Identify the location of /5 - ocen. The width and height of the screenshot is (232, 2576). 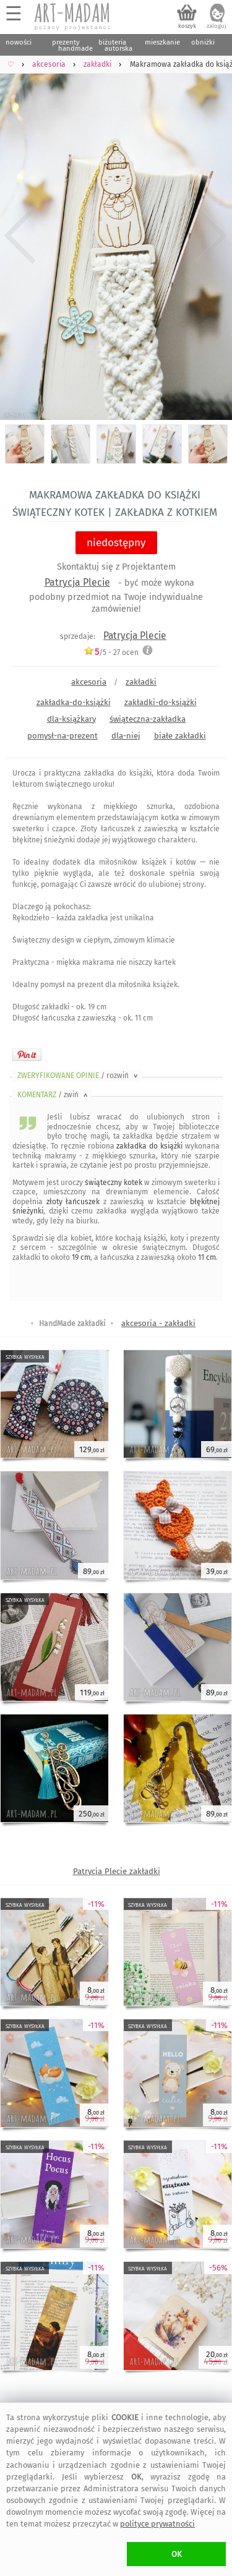
(111, 652).